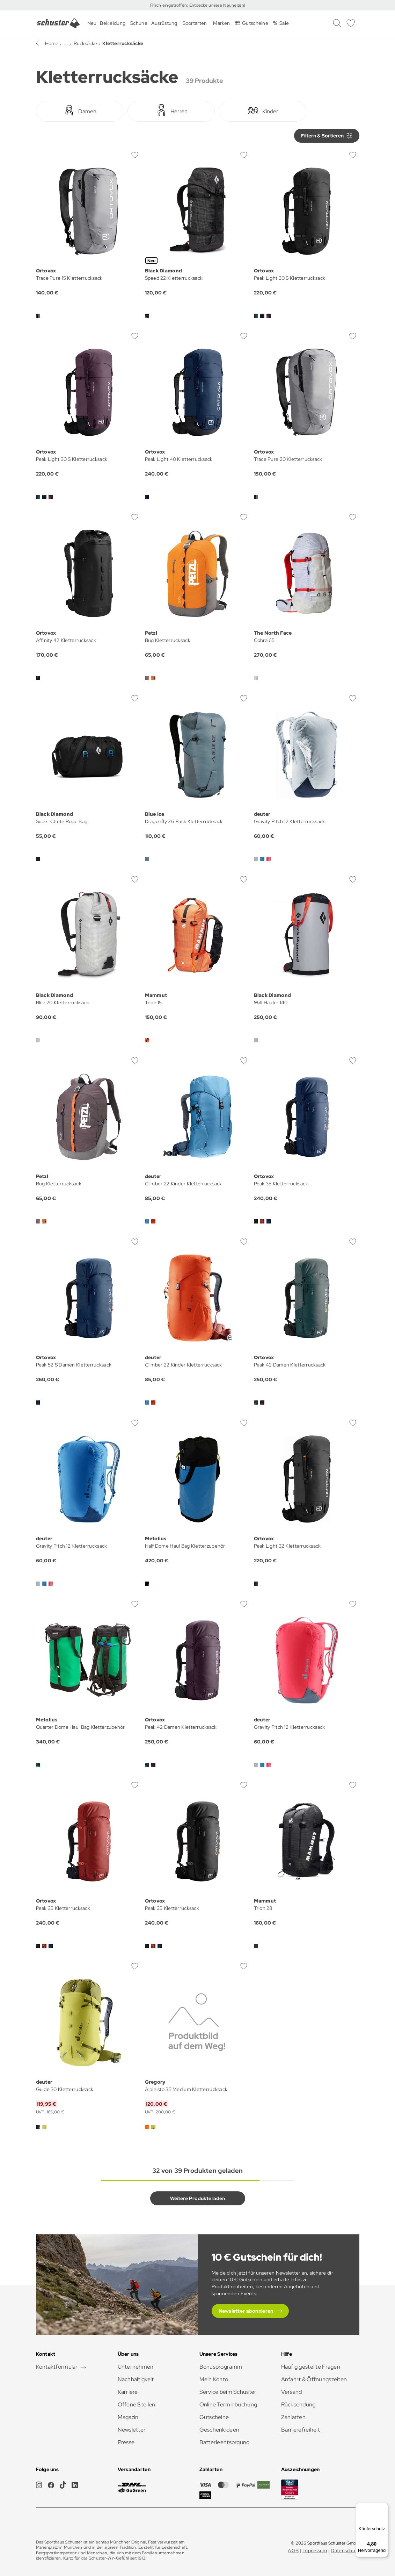  What do you see at coordinates (298, 2404) in the screenshot?
I see `Rücksendung` at bounding box center [298, 2404].